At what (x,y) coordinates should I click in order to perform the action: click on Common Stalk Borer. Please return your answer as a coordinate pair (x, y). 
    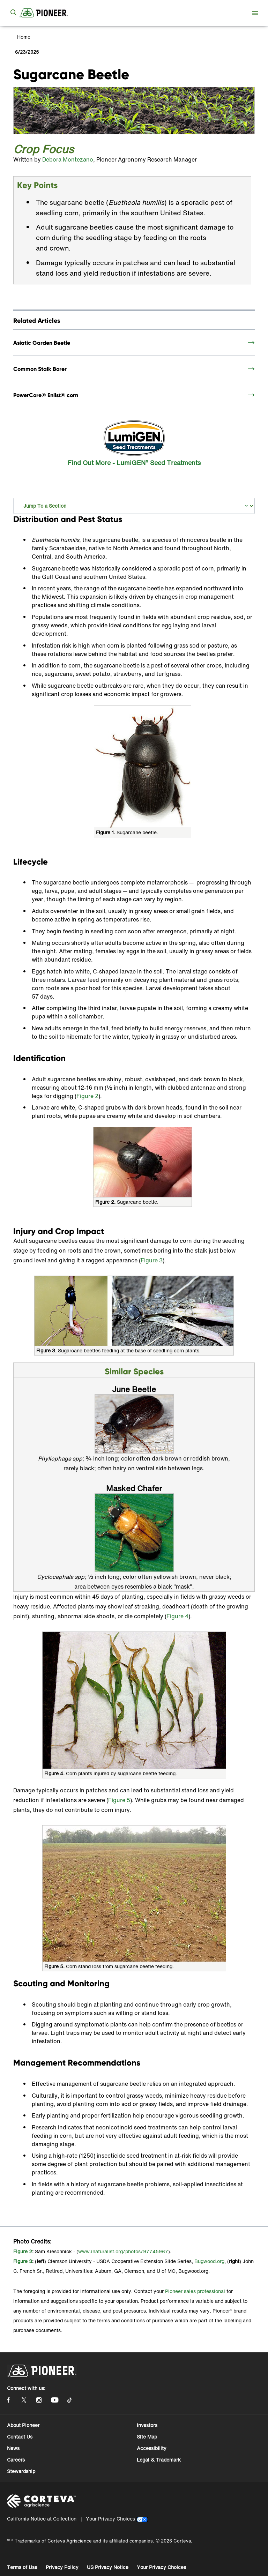
    Looking at the image, I should click on (40, 368).